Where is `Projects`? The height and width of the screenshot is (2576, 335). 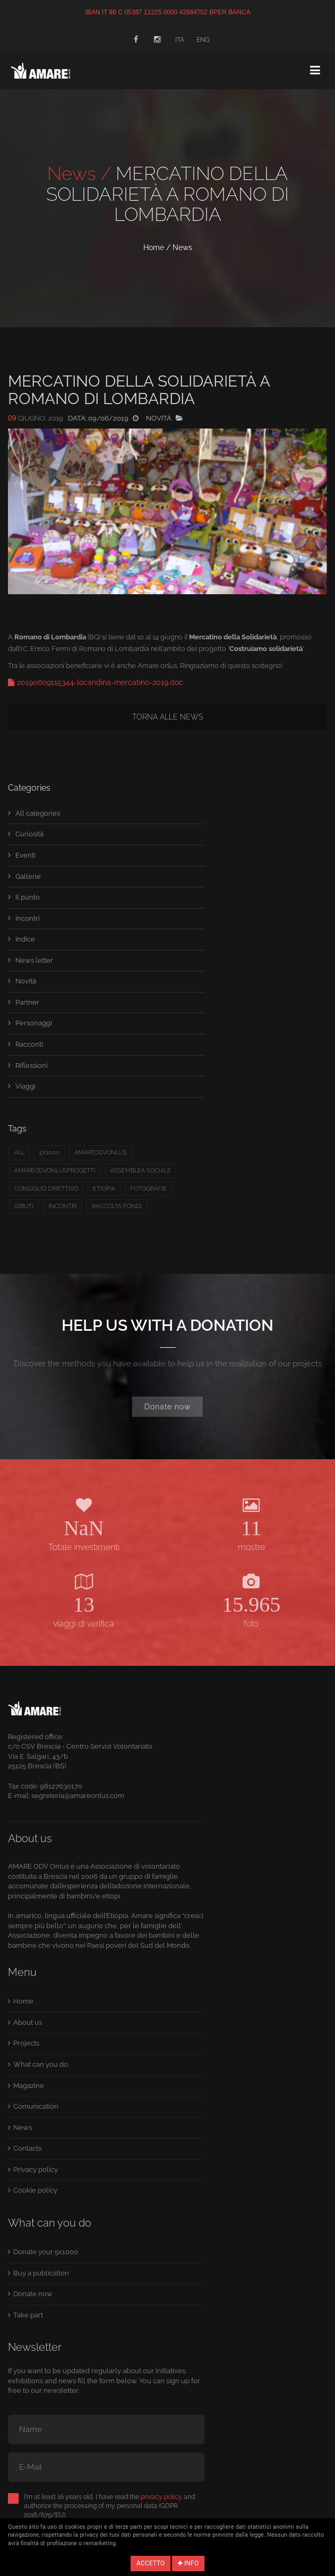 Projects is located at coordinates (26, 2043).